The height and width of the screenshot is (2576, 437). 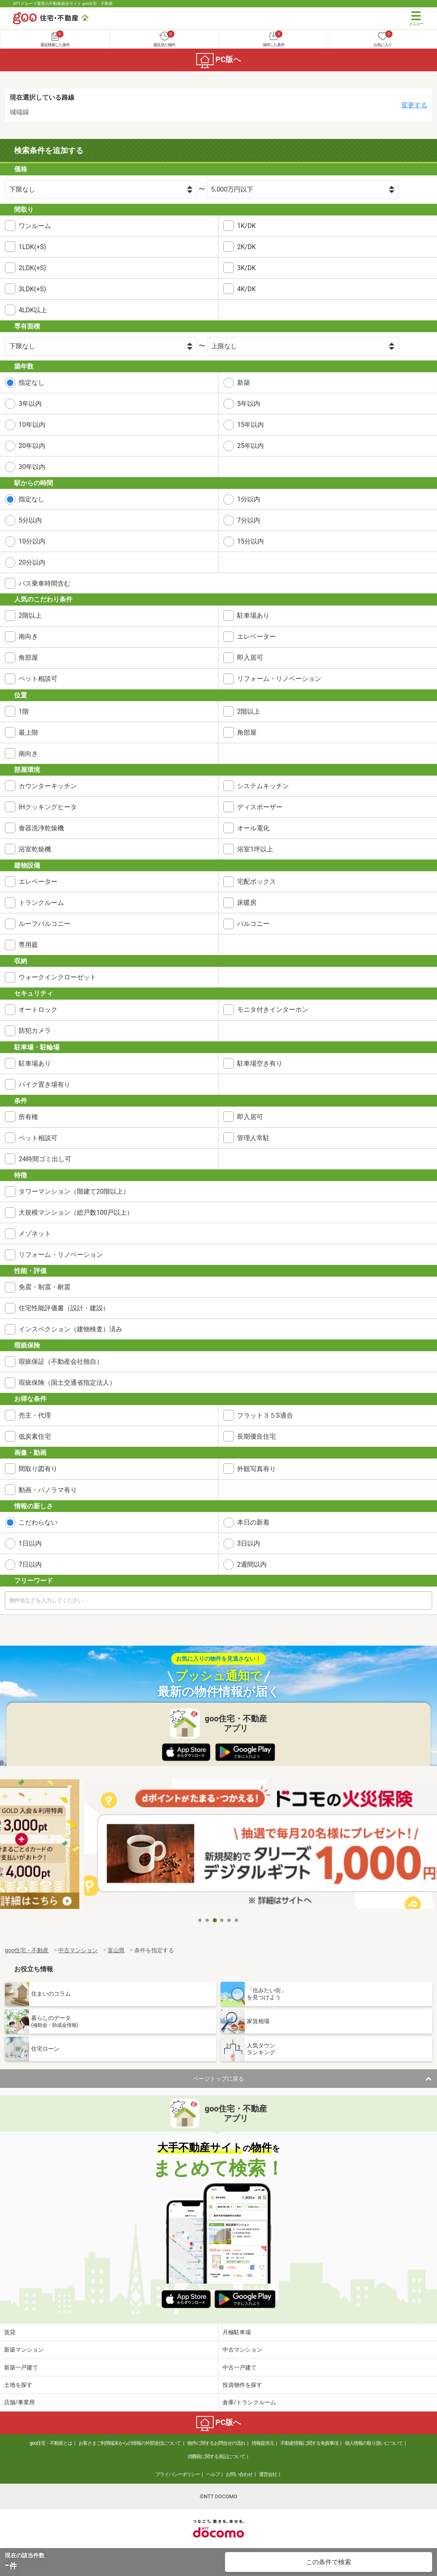 What do you see at coordinates (253, 1522) in the screenshot?
I see `本日の新着` at bounding box center [253, 1522].